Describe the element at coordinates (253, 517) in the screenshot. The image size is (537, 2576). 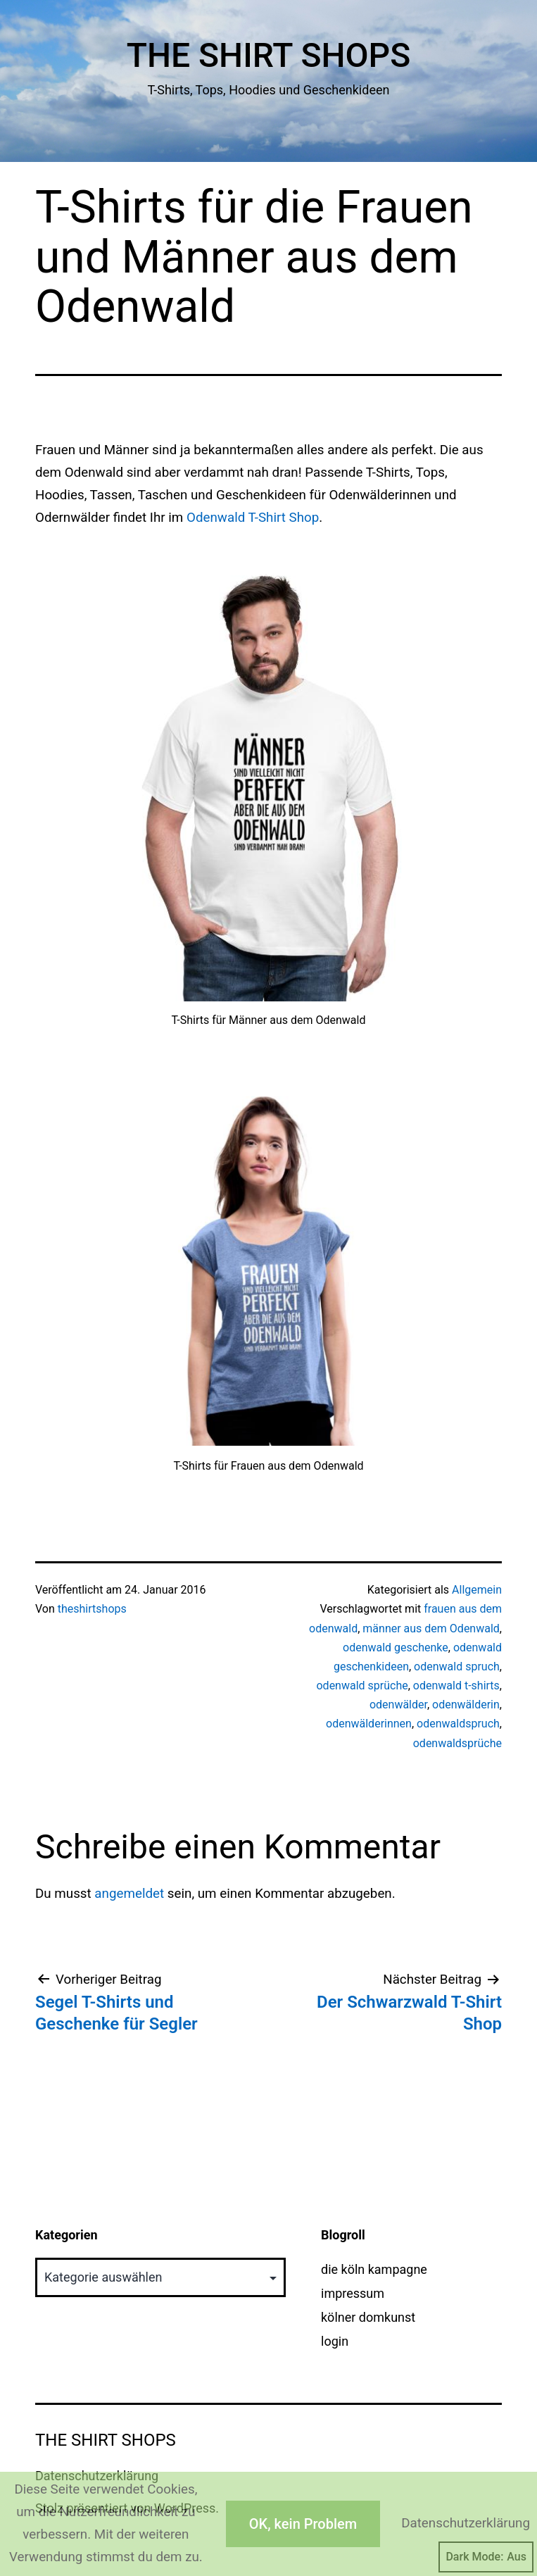
I see `Odenwald T-Shirt Shop` at that location.